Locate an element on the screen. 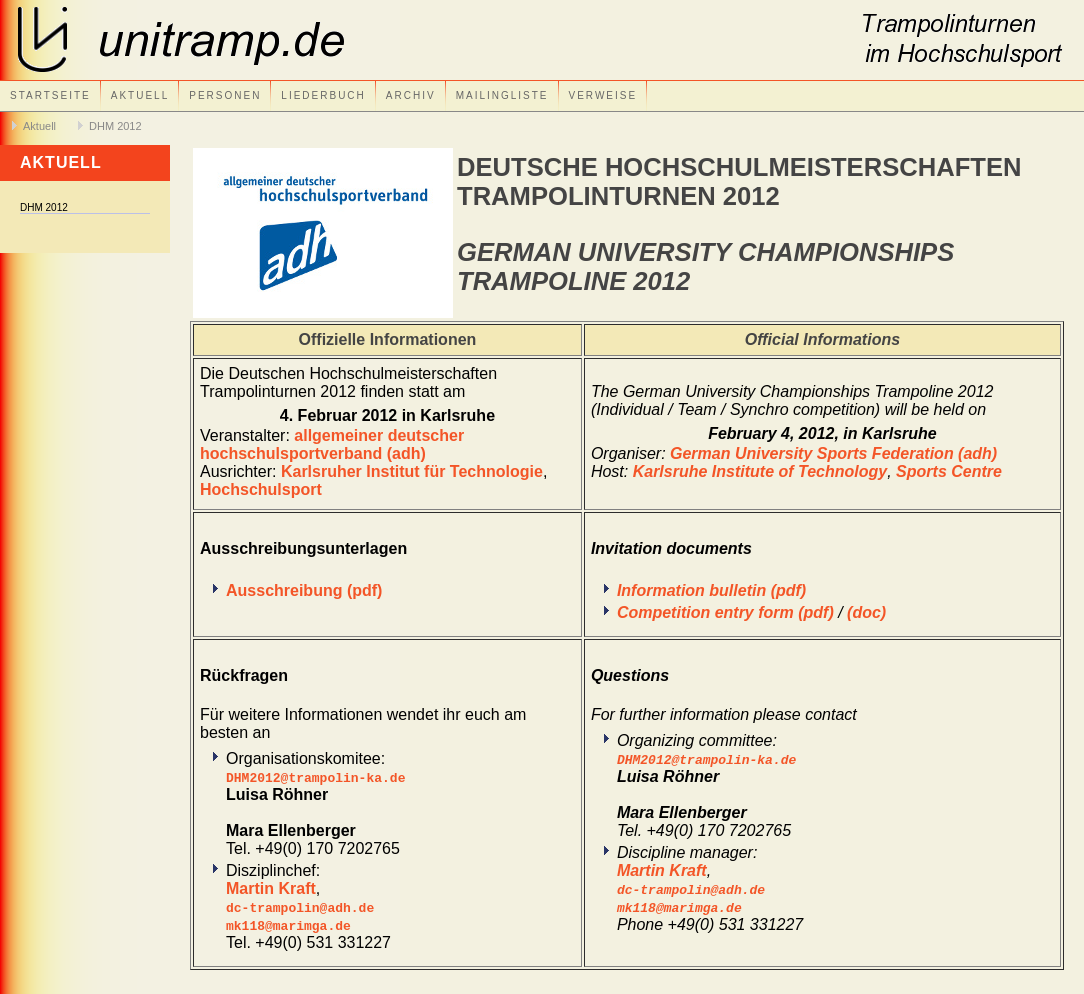 The image size is (1084, 994). German University Sports Federation (adh) is located at coordinates (833, 453).